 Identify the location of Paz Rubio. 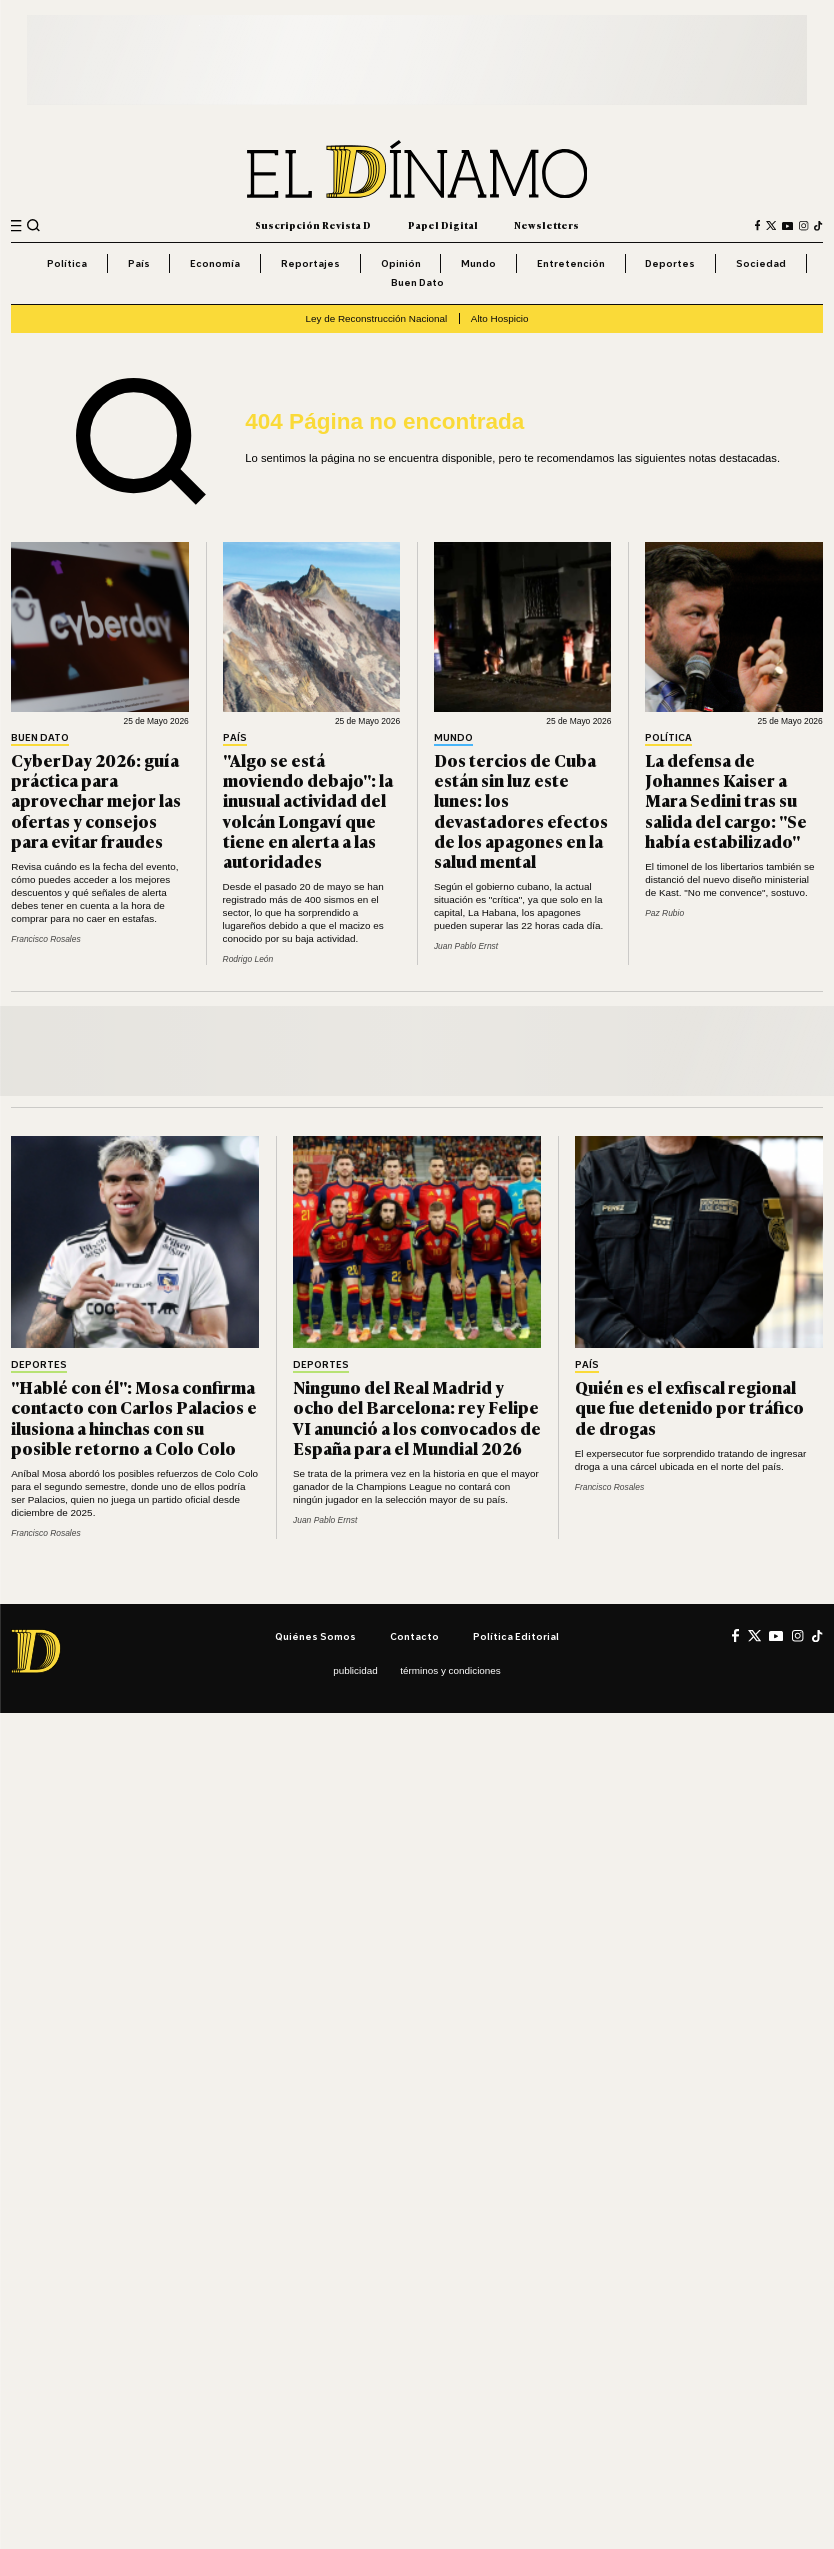
(664, 913).